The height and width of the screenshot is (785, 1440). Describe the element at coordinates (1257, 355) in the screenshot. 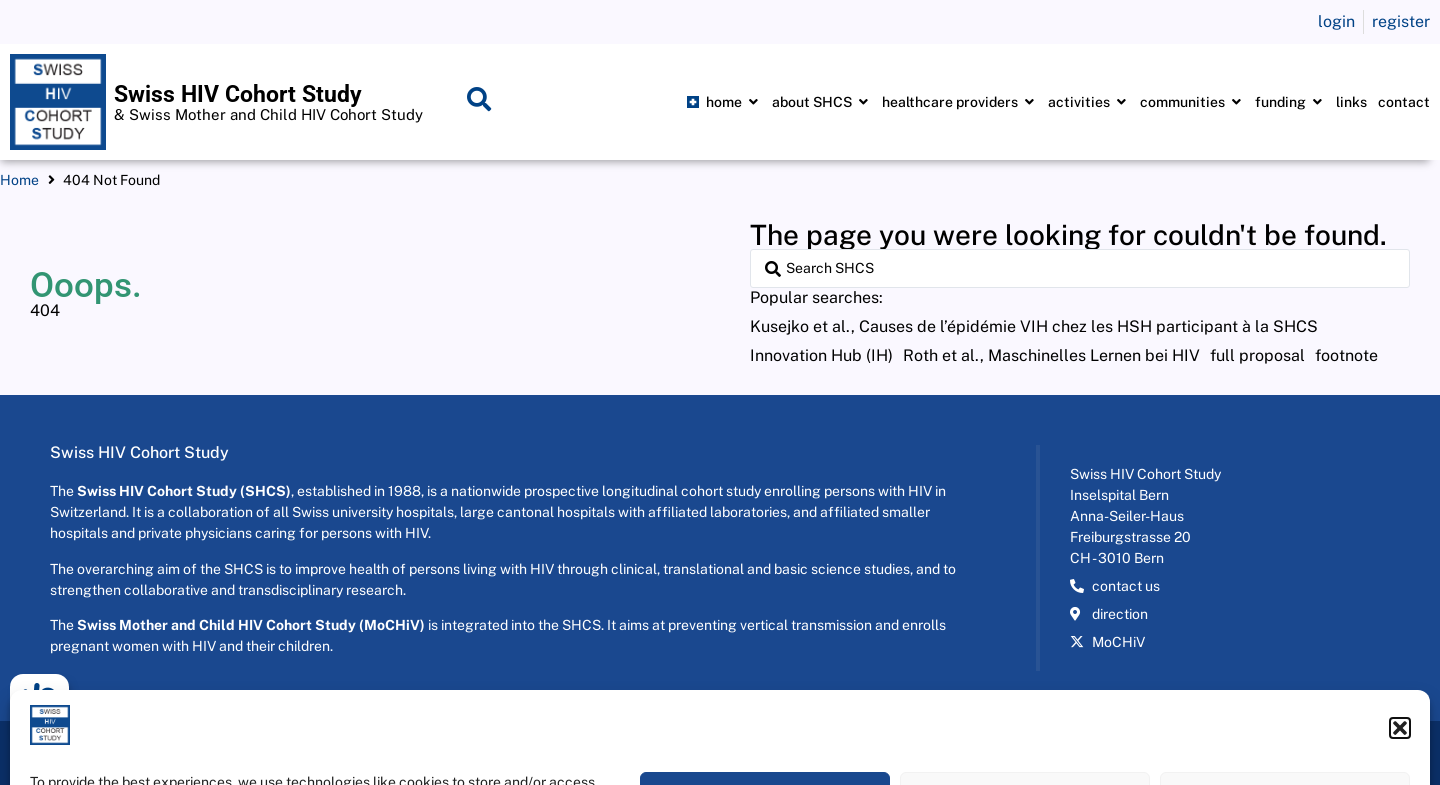

I see `[full proposal]` at that location.